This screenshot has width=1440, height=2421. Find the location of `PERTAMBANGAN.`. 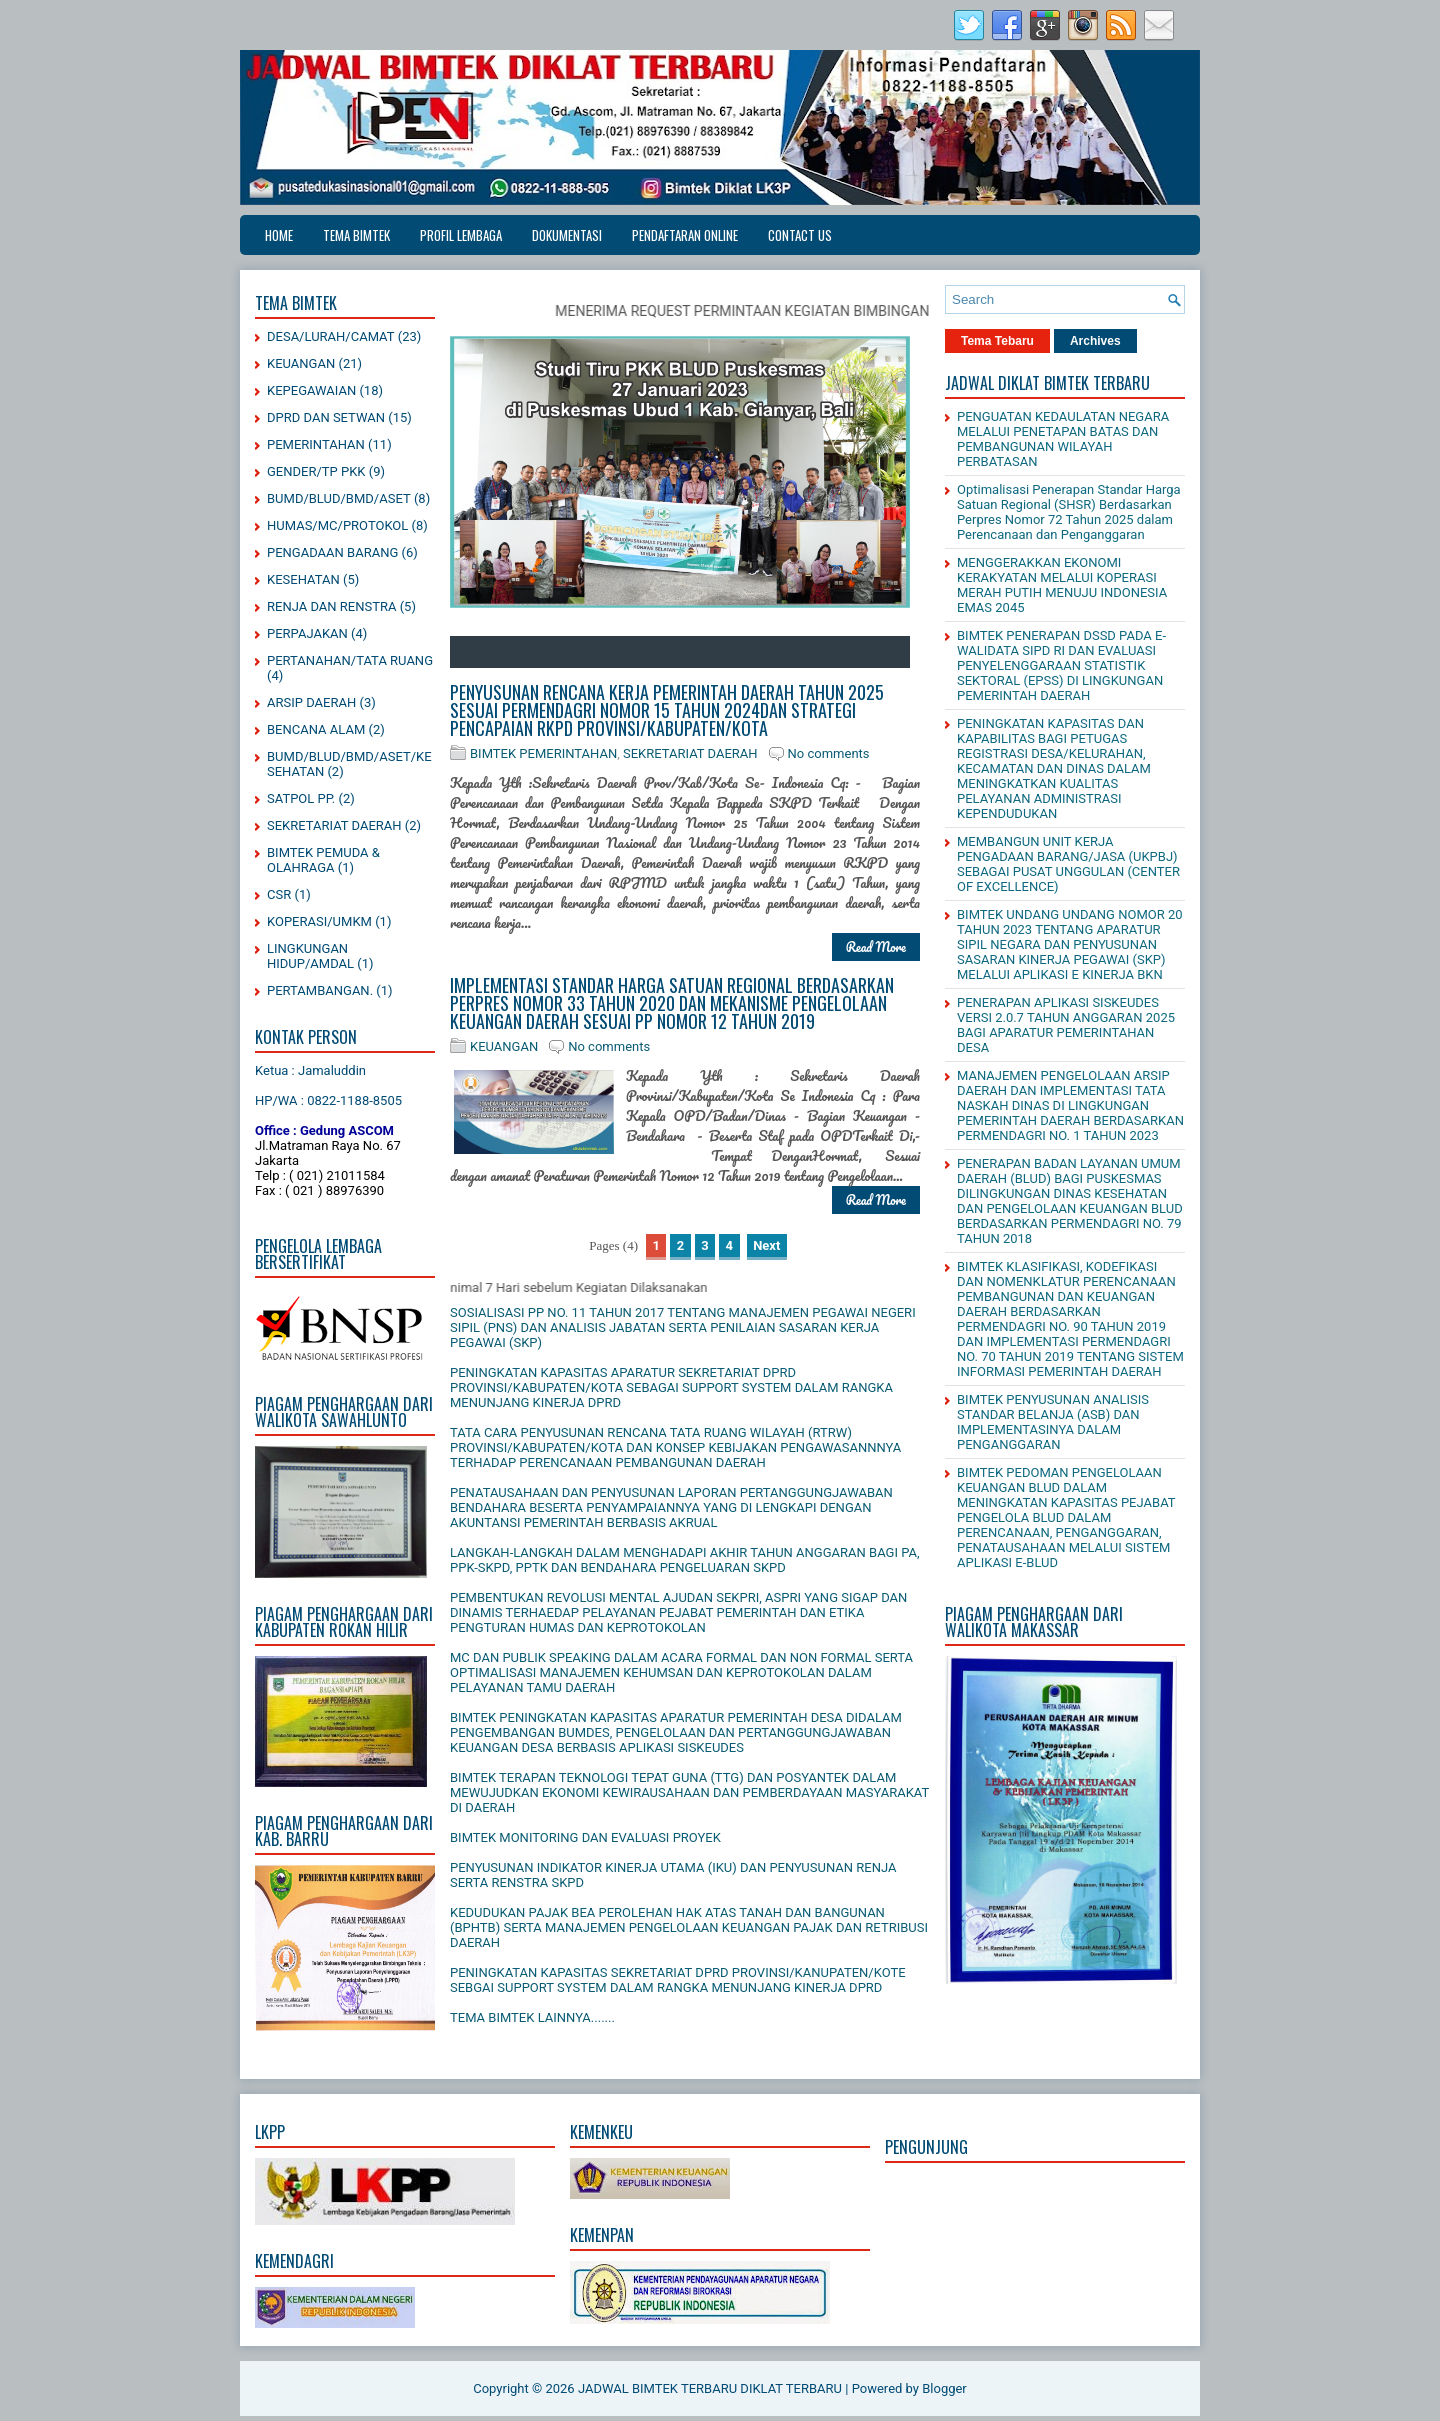

PERTAMBANGAN. is located at coordinates (320, 990).